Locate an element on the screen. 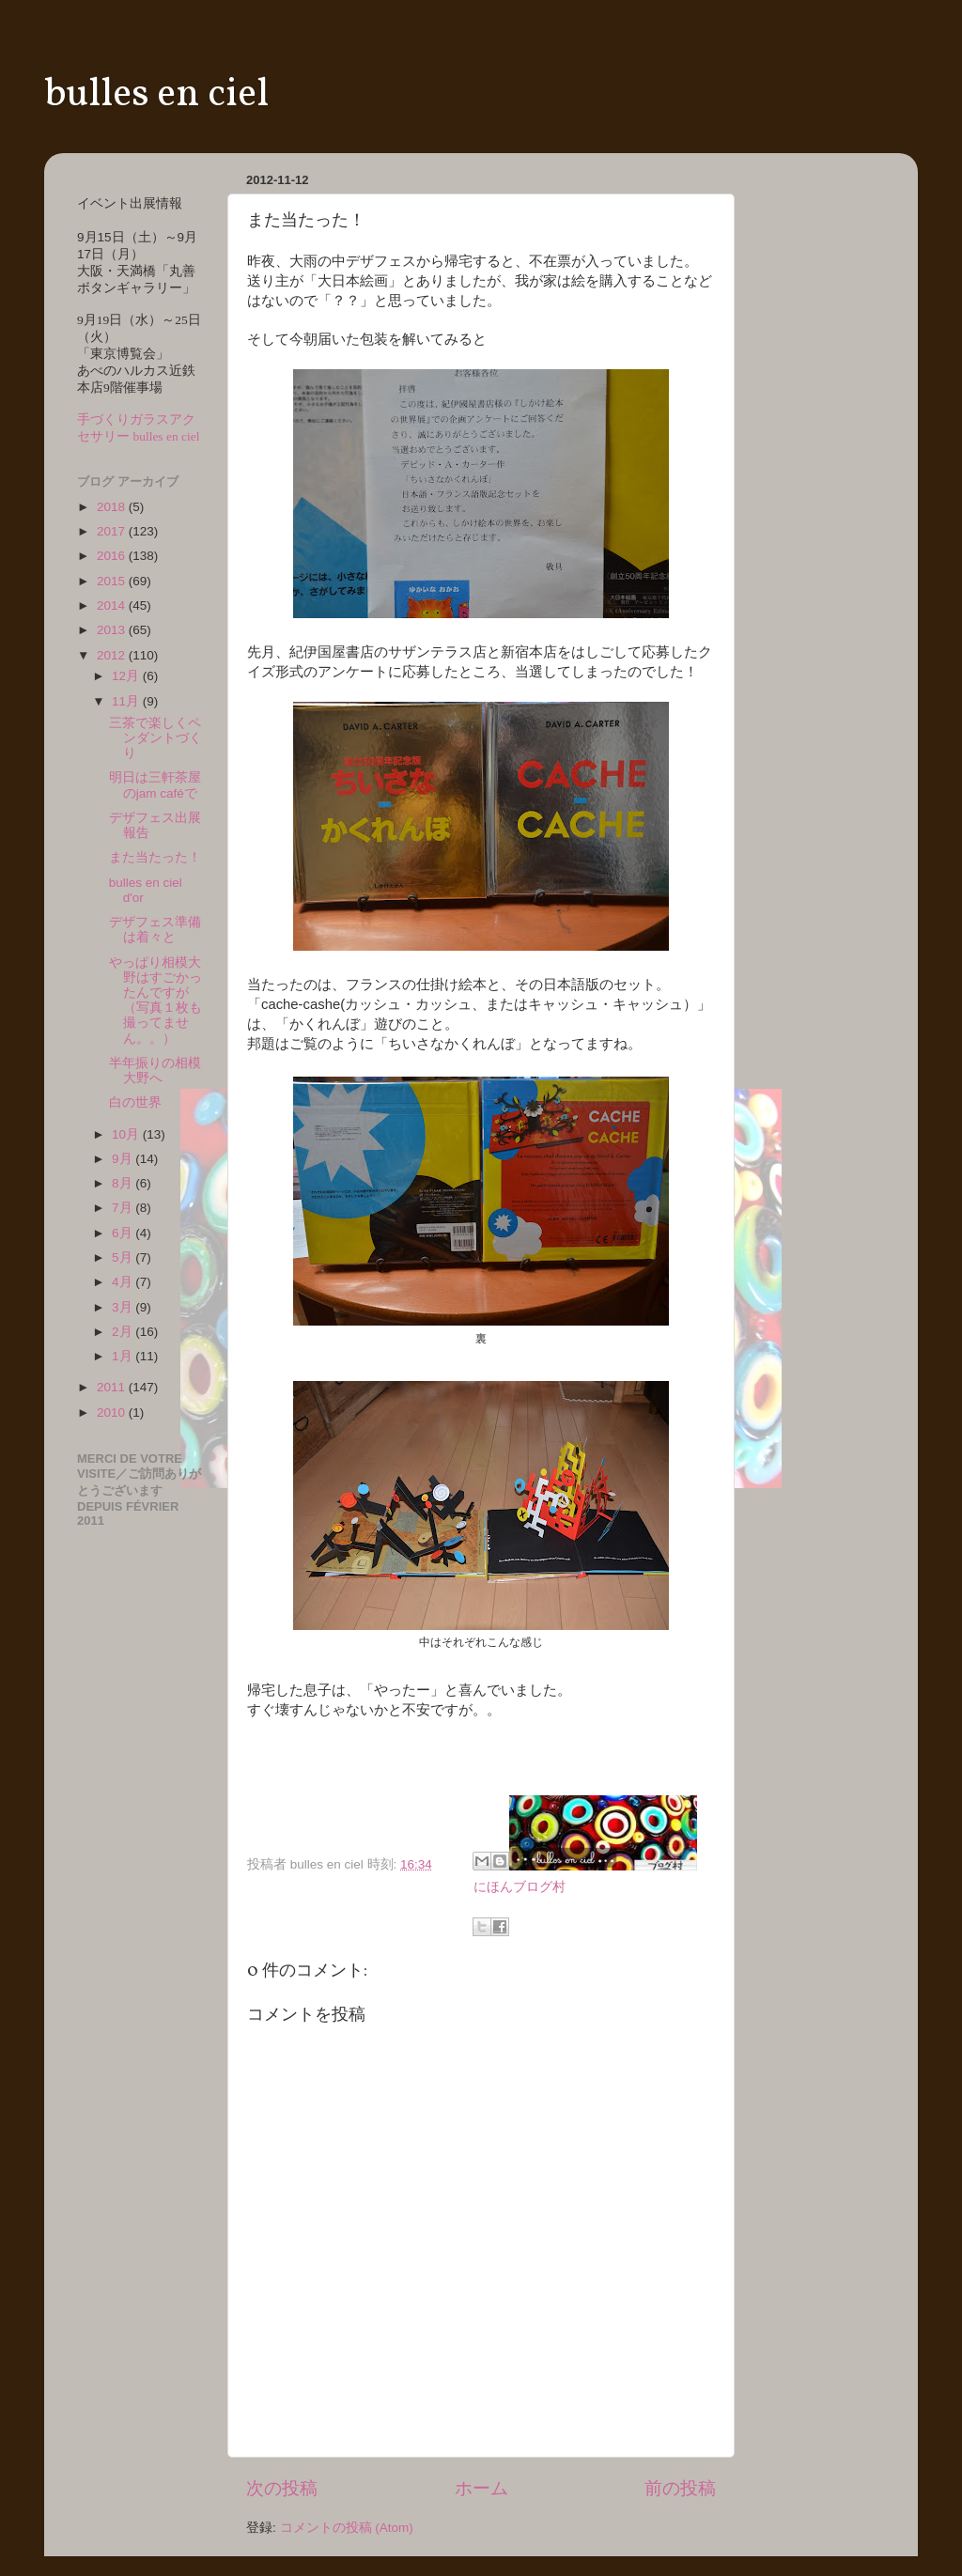 Image resolution: width=962 pixels, height=2576 pixels. 4月 is located at coordinates (123, 1282).